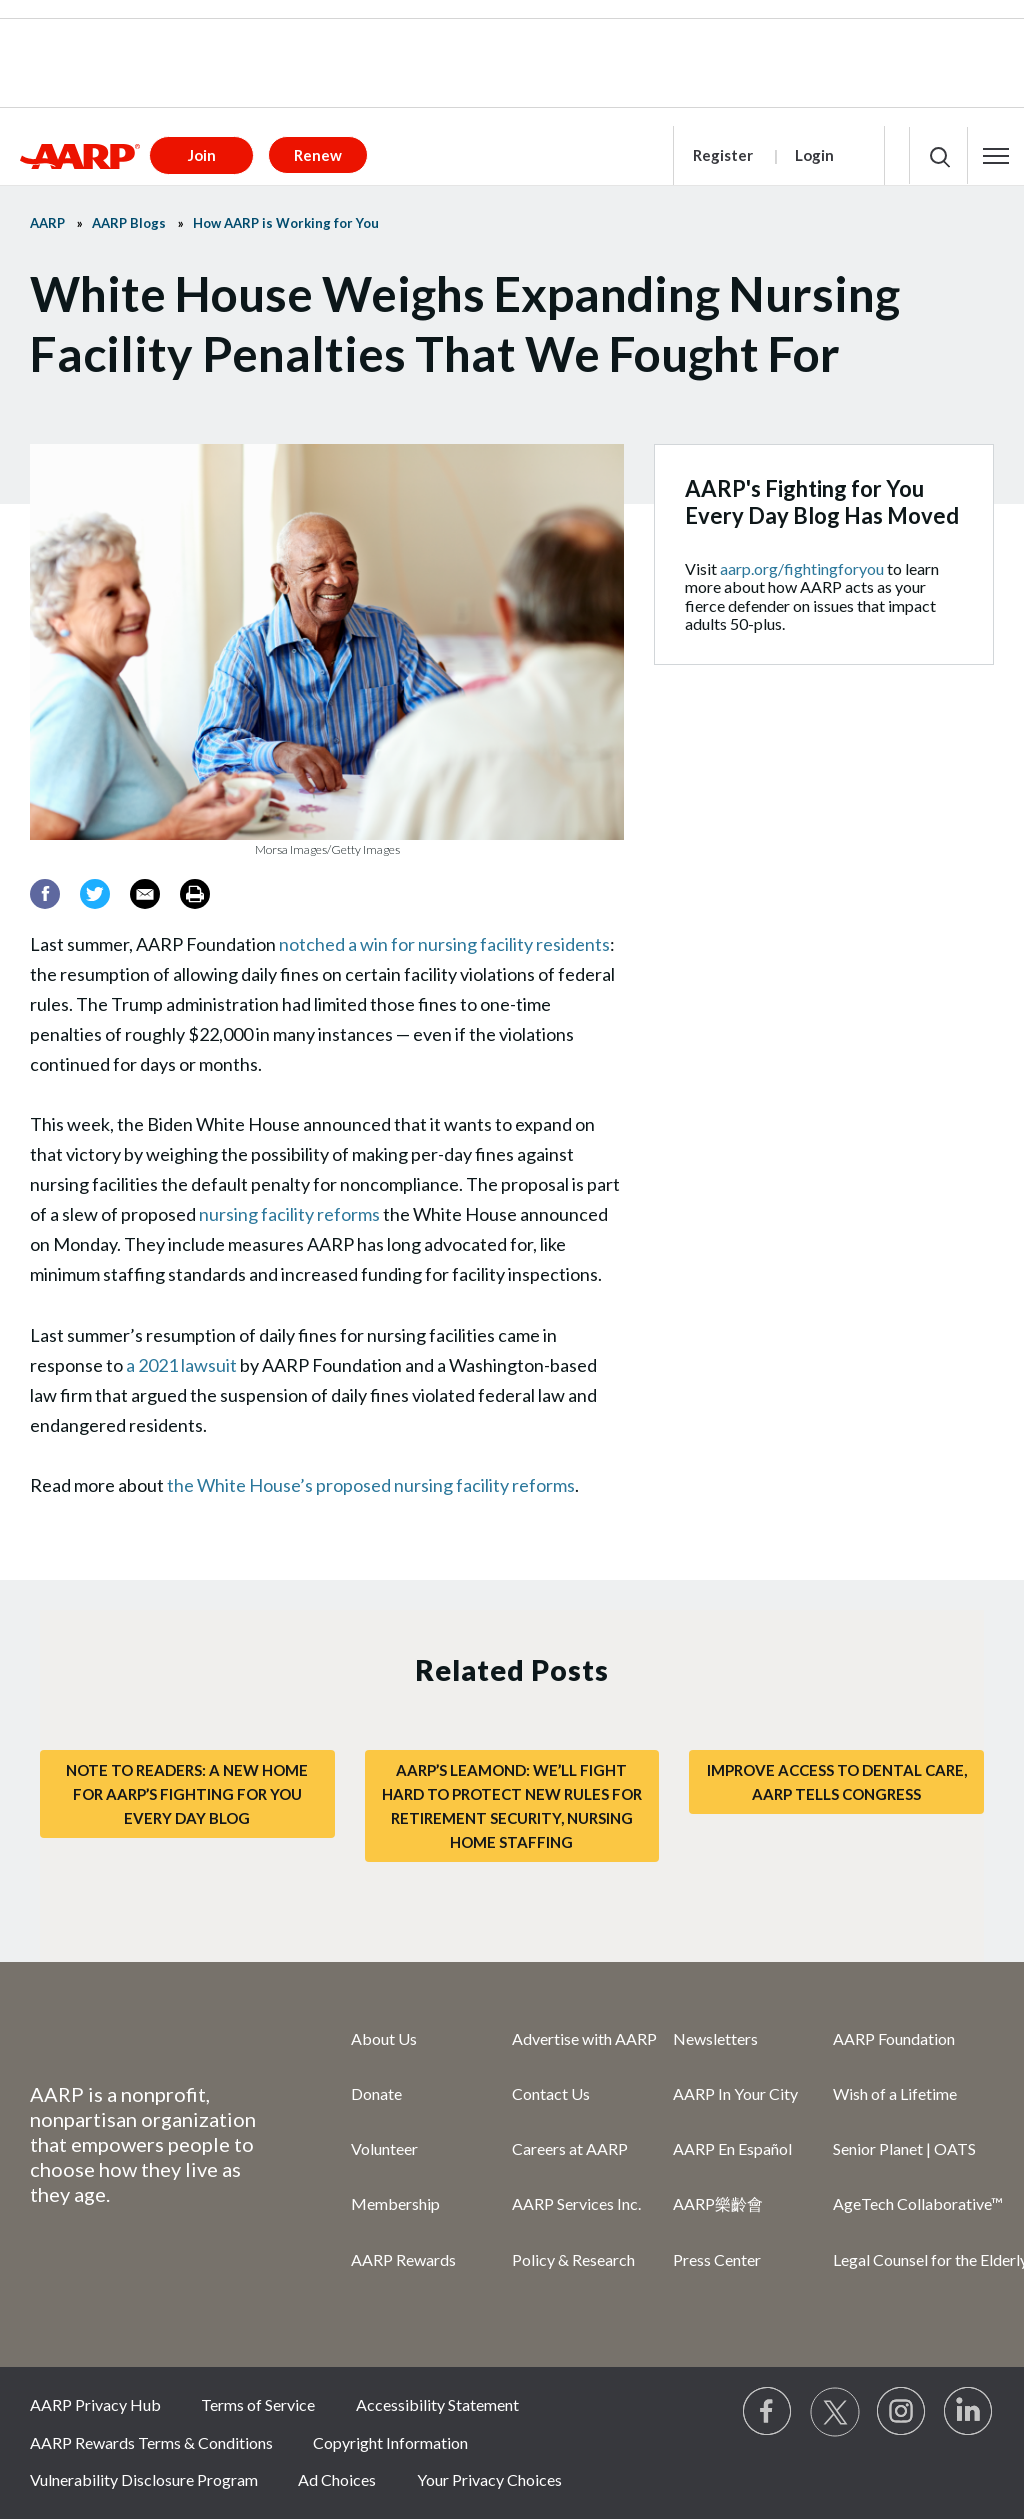  Describe the element at coordinates (835, 2412) in the screenshot. I see `[Visit our Twitter profile]` at that location.